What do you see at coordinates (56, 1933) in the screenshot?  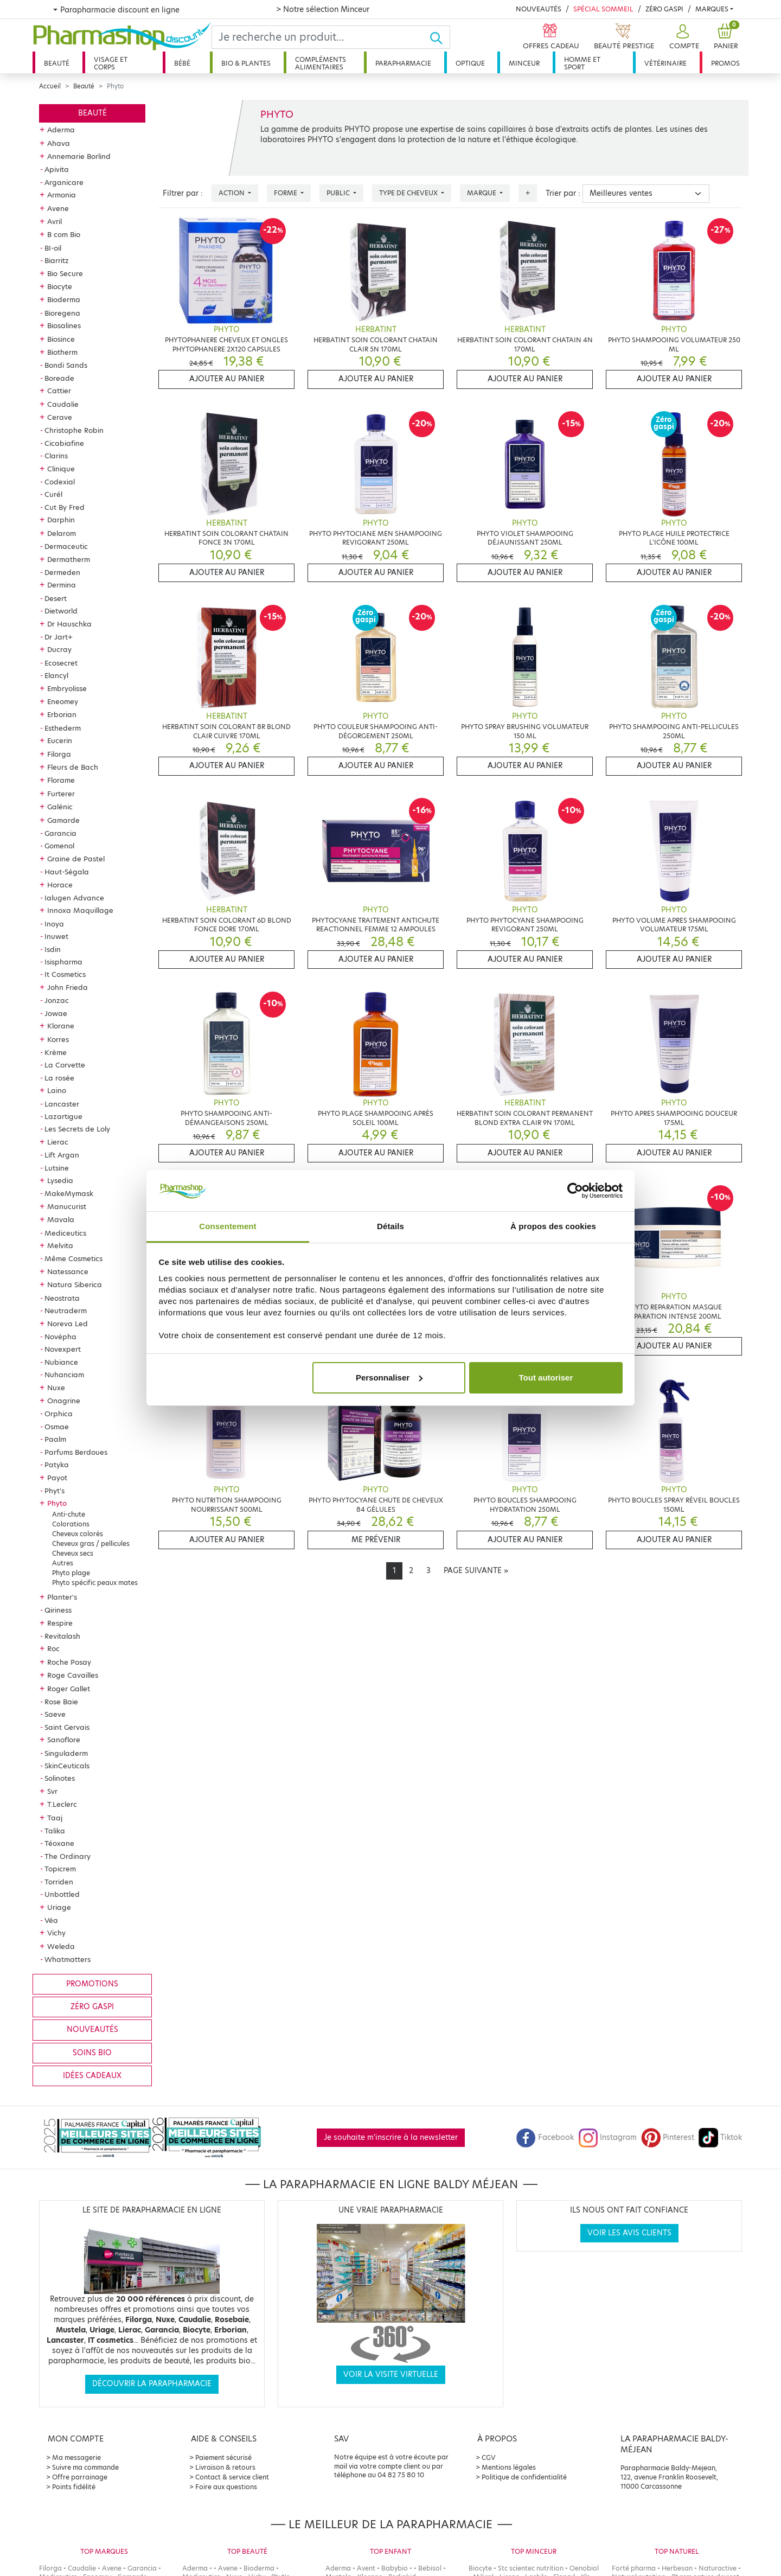 I see `Vichy` at bounding box center [56, 1933].